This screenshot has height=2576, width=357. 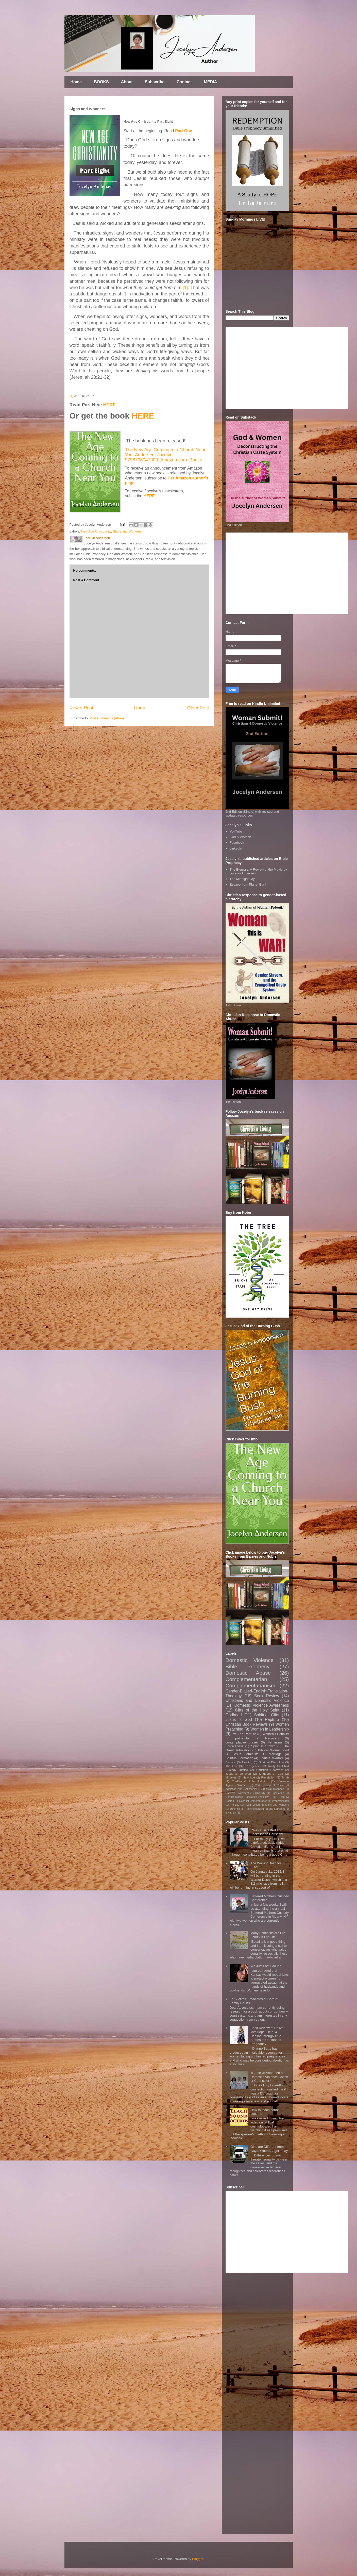 What do you see at coordinates (238, 1773) in the screenshot?
I see `Jesus is Jehovah` at bounding box center [238, 1773].